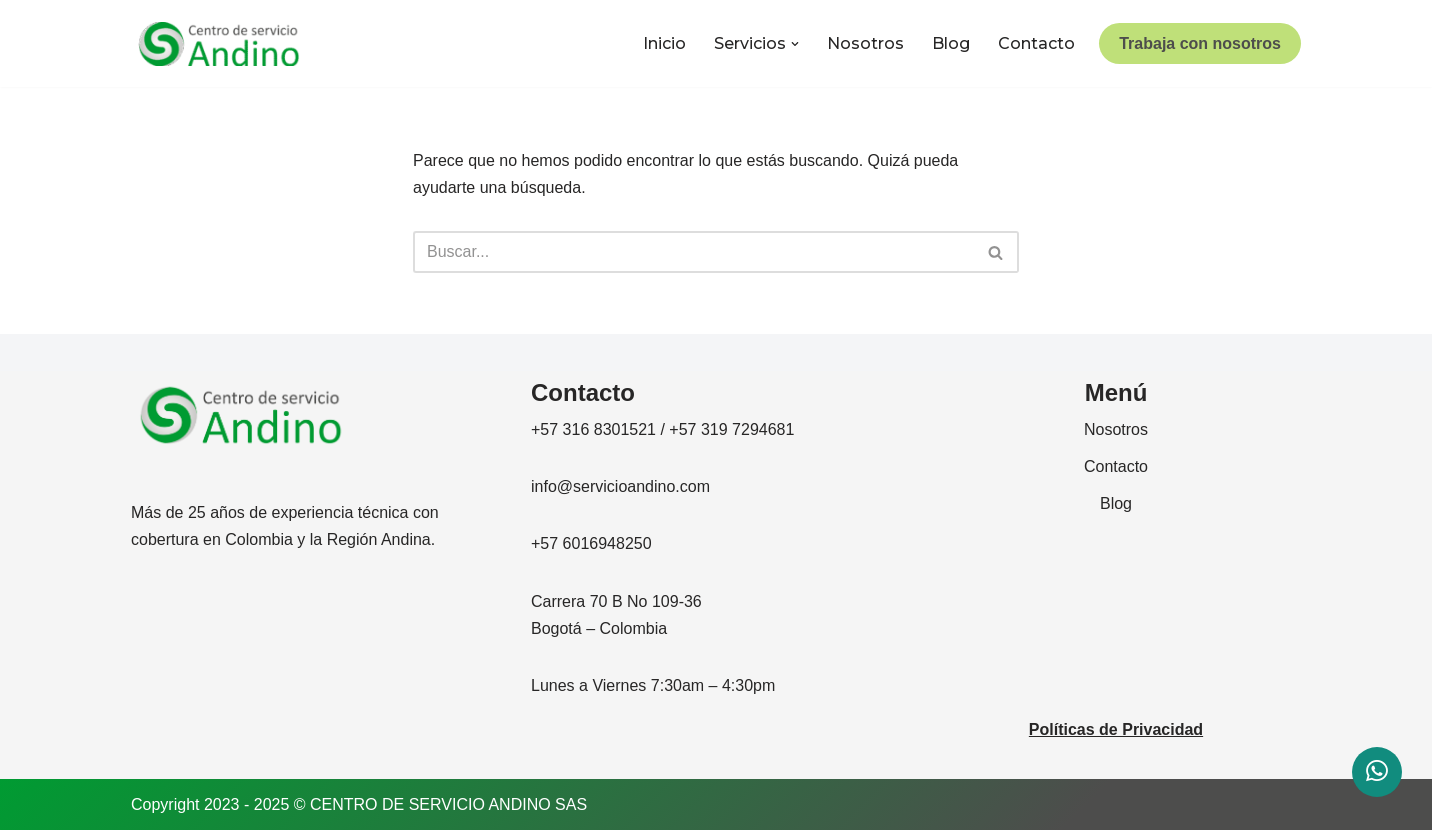  Describe the element at coordinates (1200, 43) in the screenshot. I see `Trabaja con nosotros` at that location.